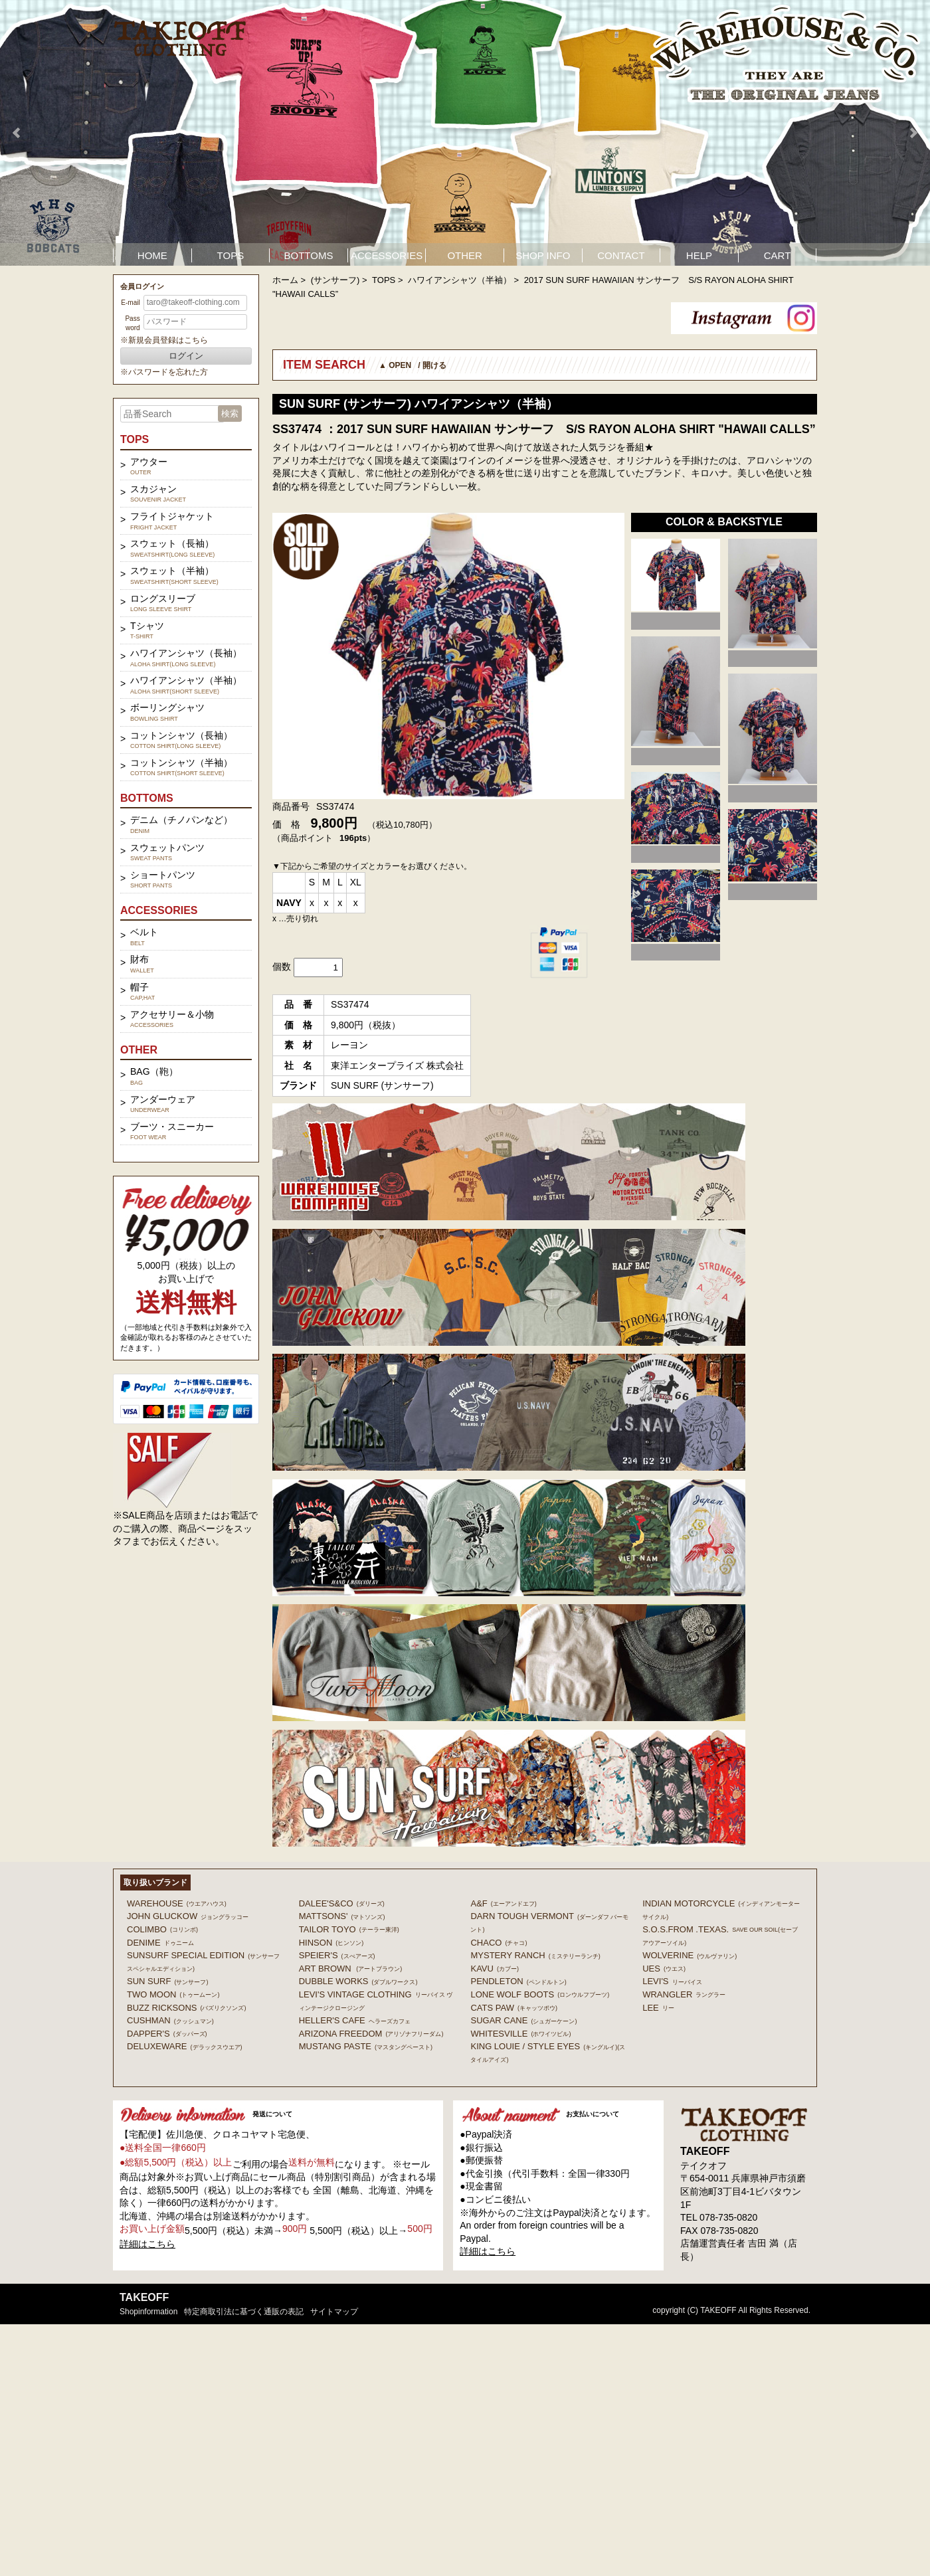  I want to click on MUSTANG PASTE, so click(365, 2046).